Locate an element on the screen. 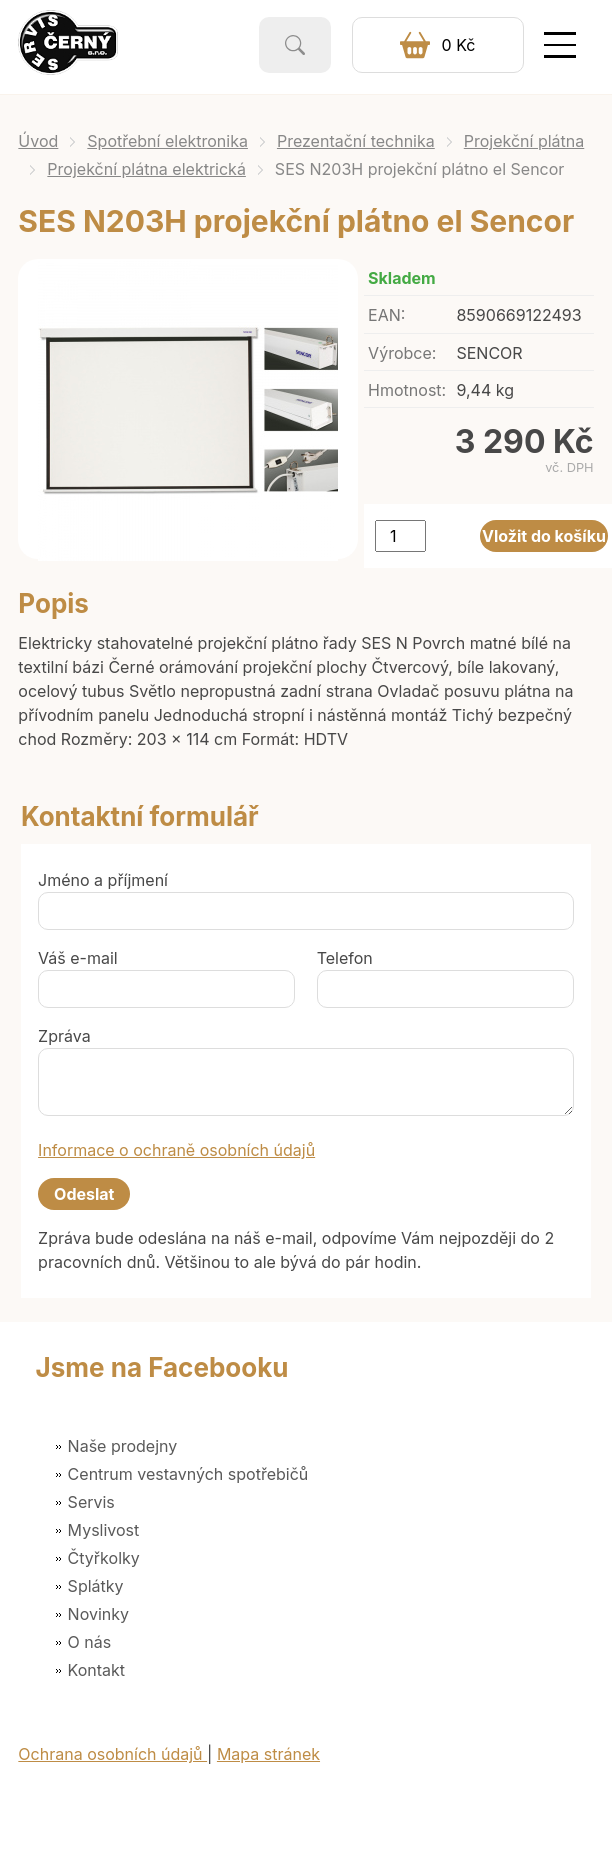  Úvod is located at coordinates (38, 141).